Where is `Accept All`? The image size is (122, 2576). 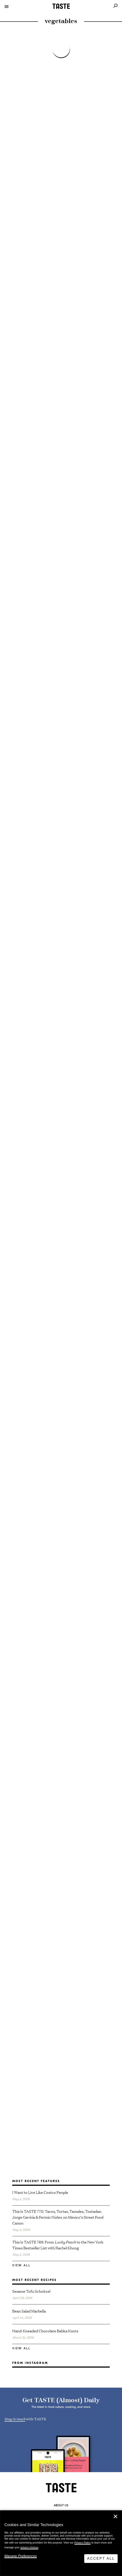 Accept All is located at coordinates (101, 2558).